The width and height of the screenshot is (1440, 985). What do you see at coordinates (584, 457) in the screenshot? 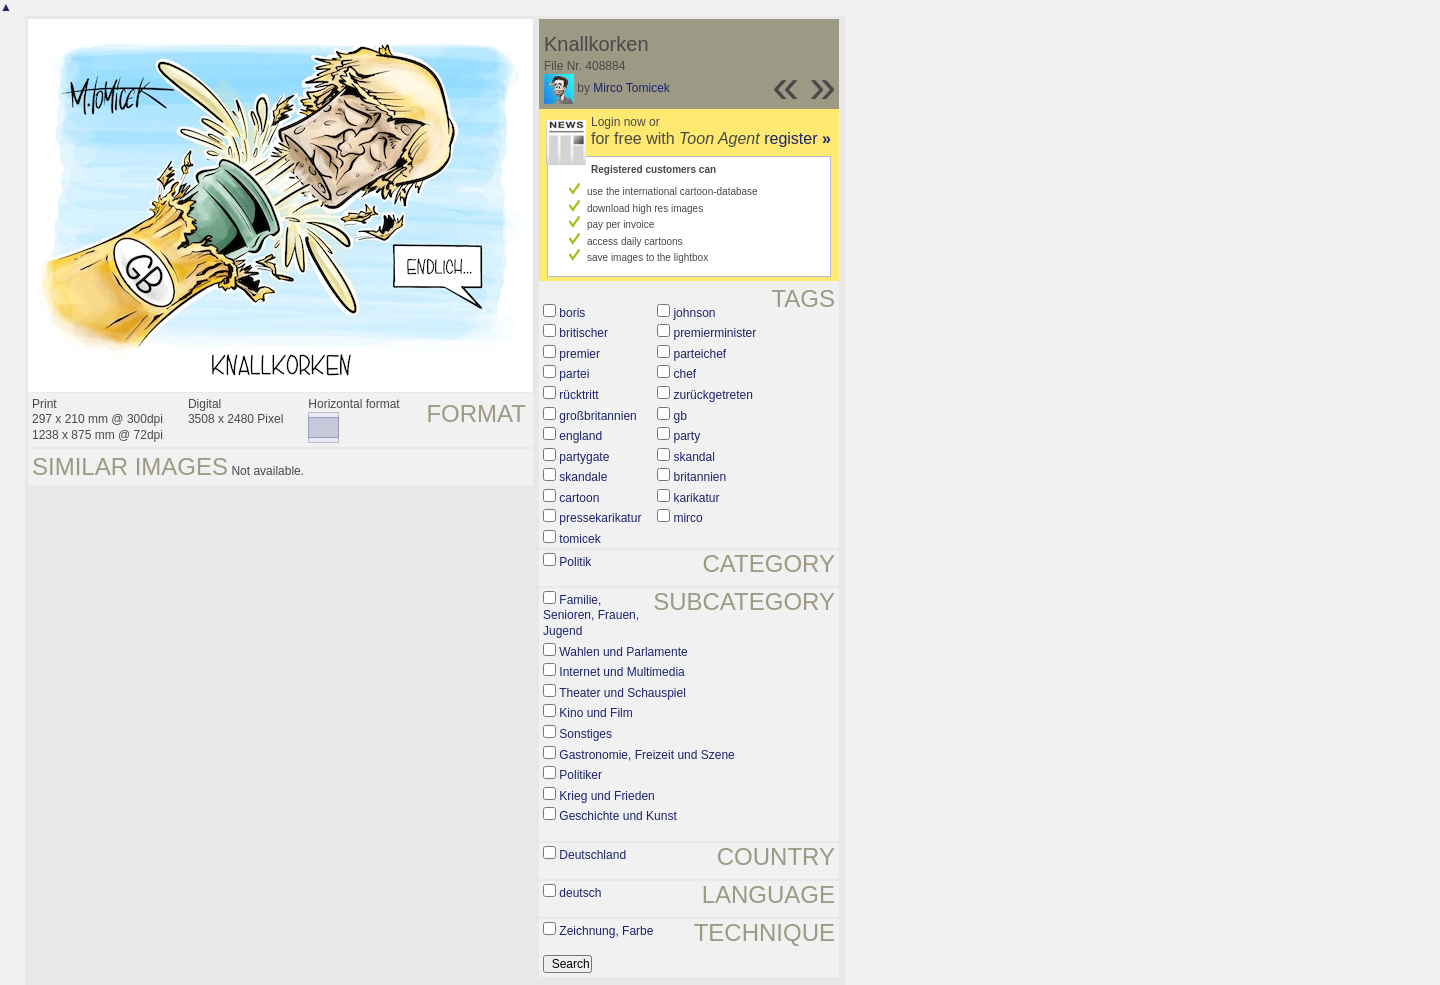
I see `partygate` at bounding box center [584, 457].